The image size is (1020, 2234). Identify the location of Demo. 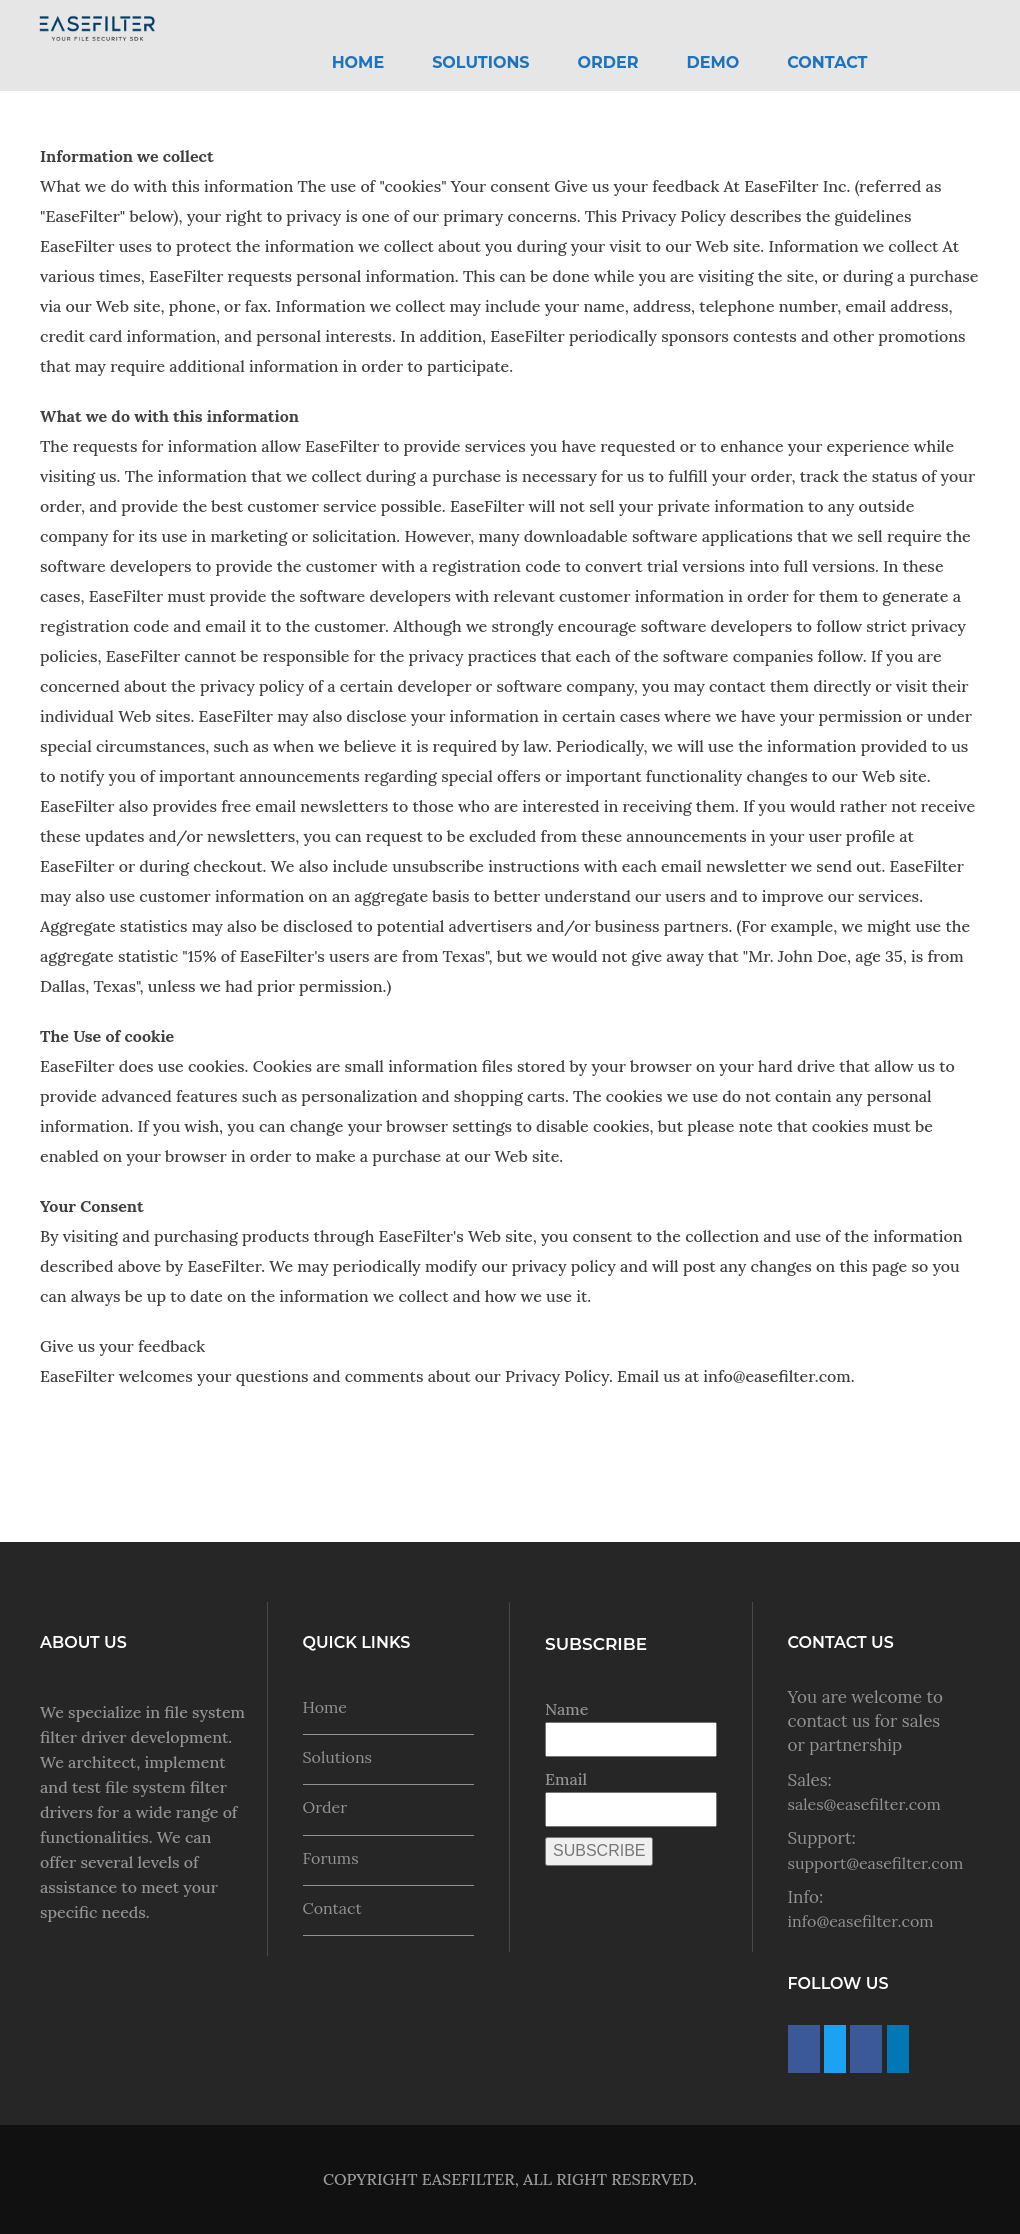
(713, 62).